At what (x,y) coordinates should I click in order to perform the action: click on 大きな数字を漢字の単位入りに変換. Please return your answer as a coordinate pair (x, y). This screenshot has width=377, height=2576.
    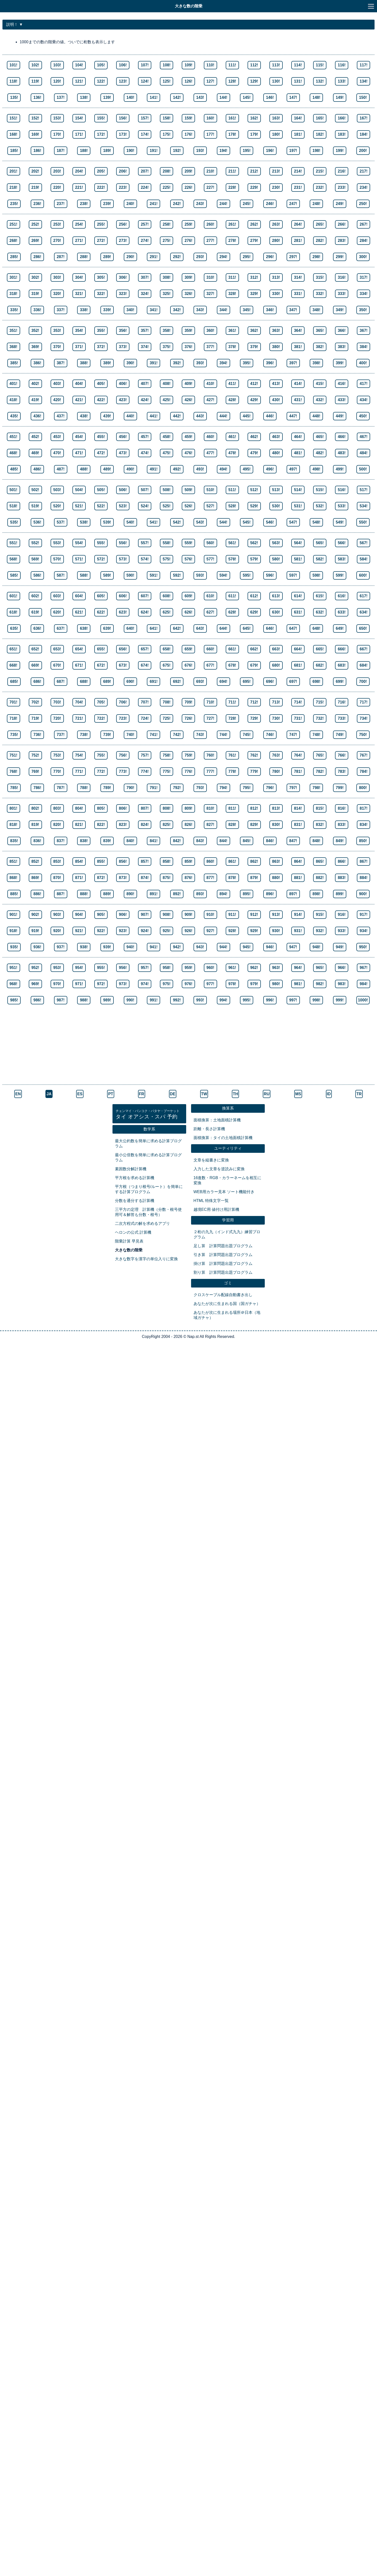
    Looking at the image, I should click on (146, 1259).